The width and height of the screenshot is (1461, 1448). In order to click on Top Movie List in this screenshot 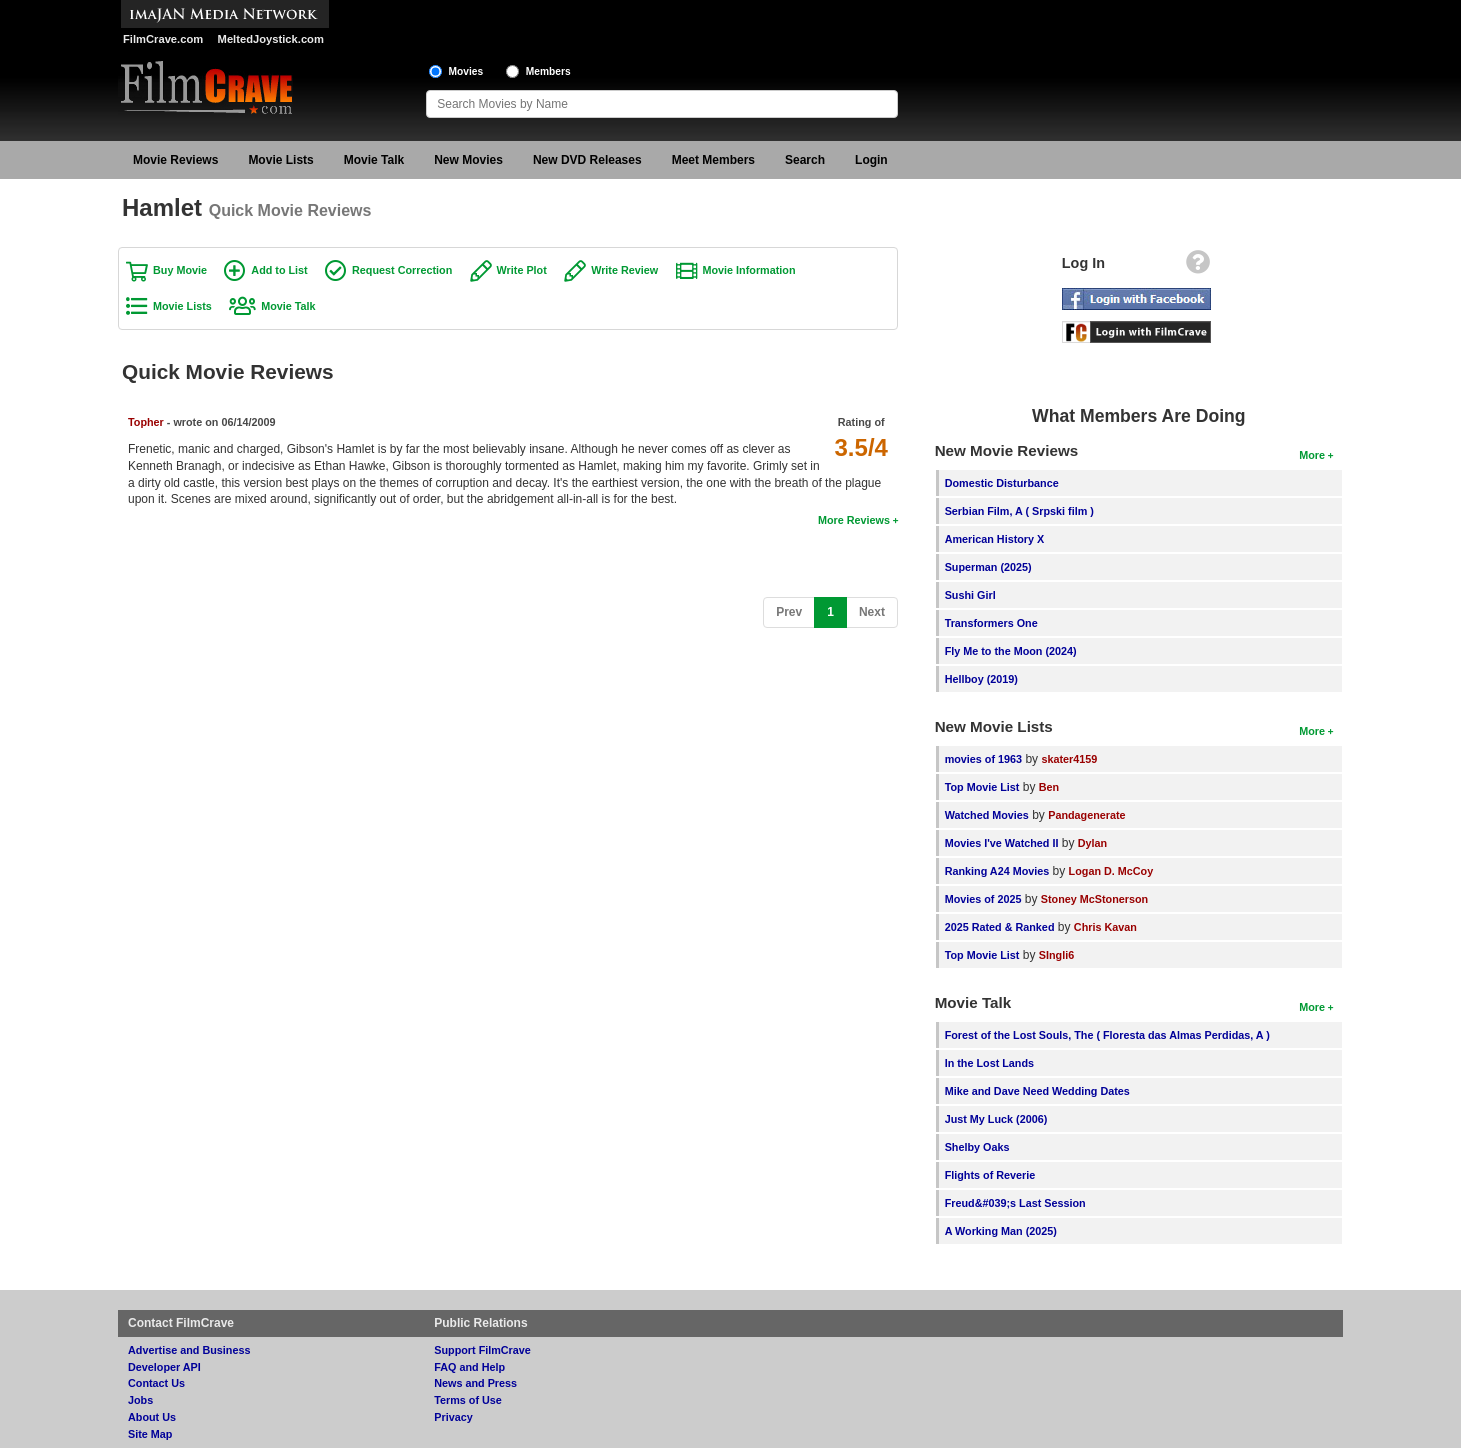, I will do `click(982, 787)`.